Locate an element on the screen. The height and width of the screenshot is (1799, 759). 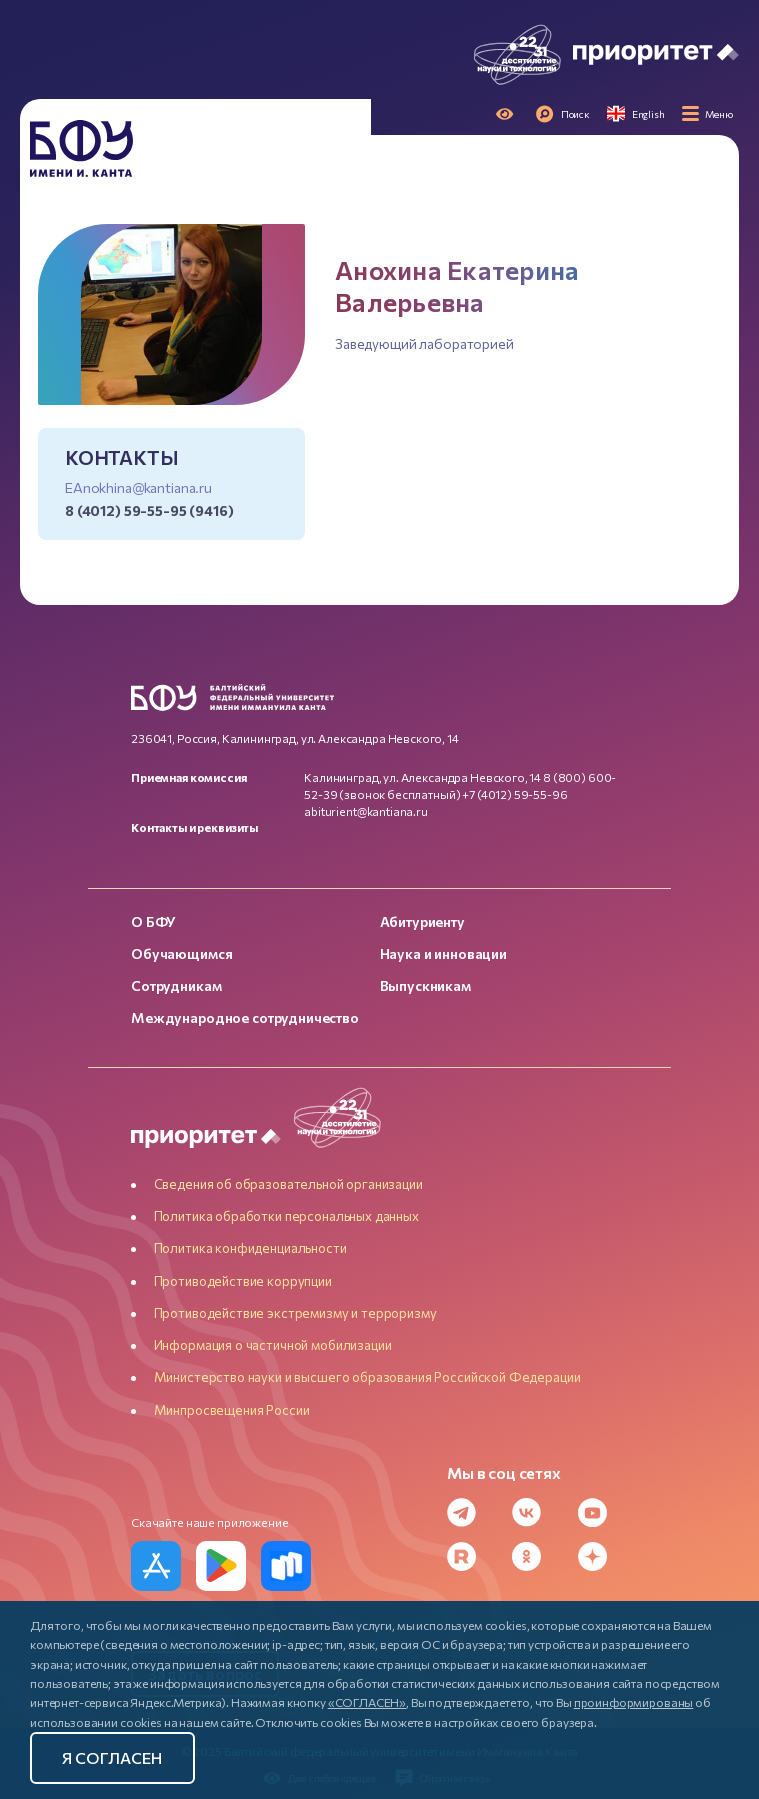
Абитуриенту is located at coordinates (422, 921).